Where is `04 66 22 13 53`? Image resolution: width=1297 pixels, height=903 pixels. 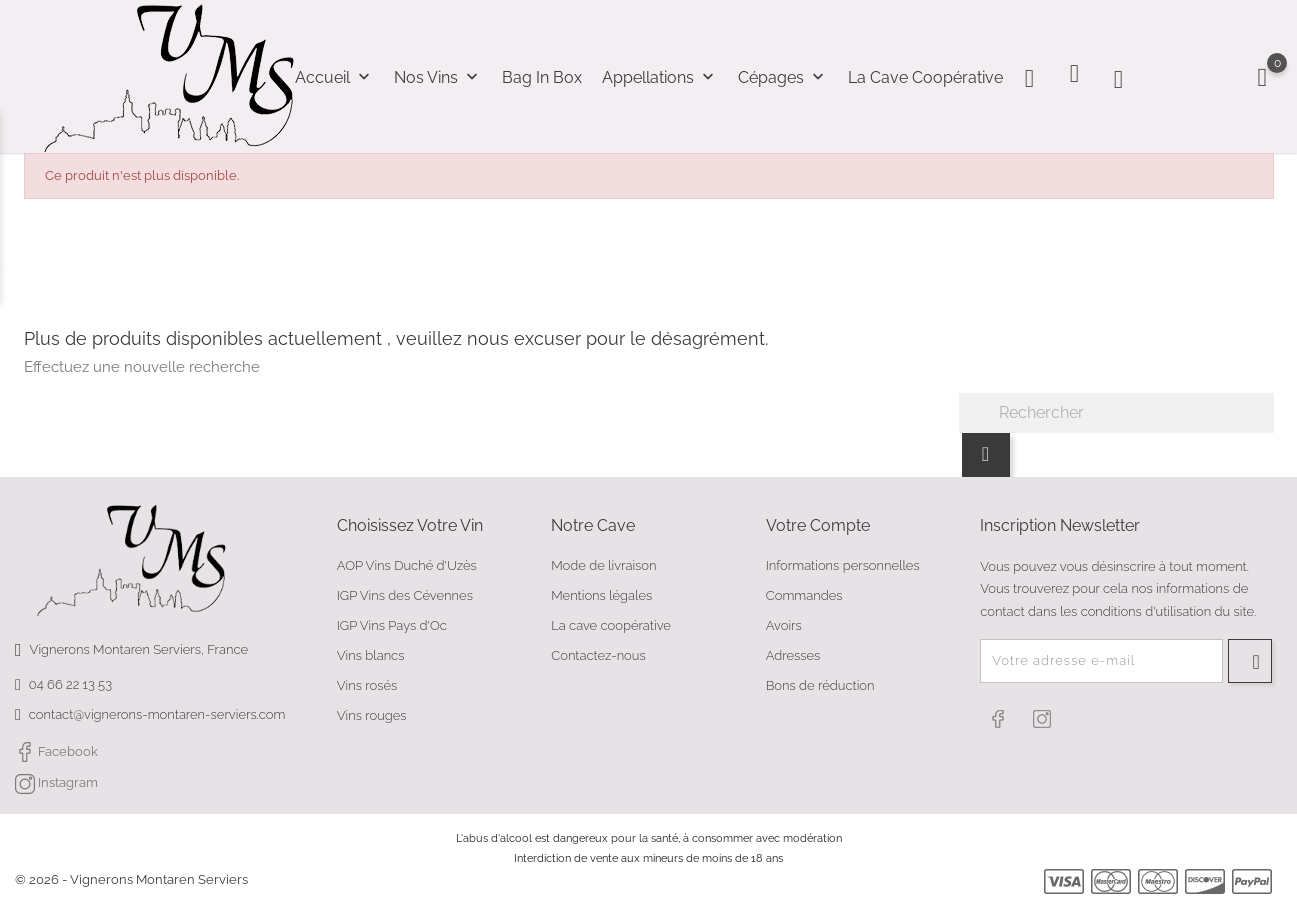
04 66 22 13 53 is located at coordinates (70, 684).